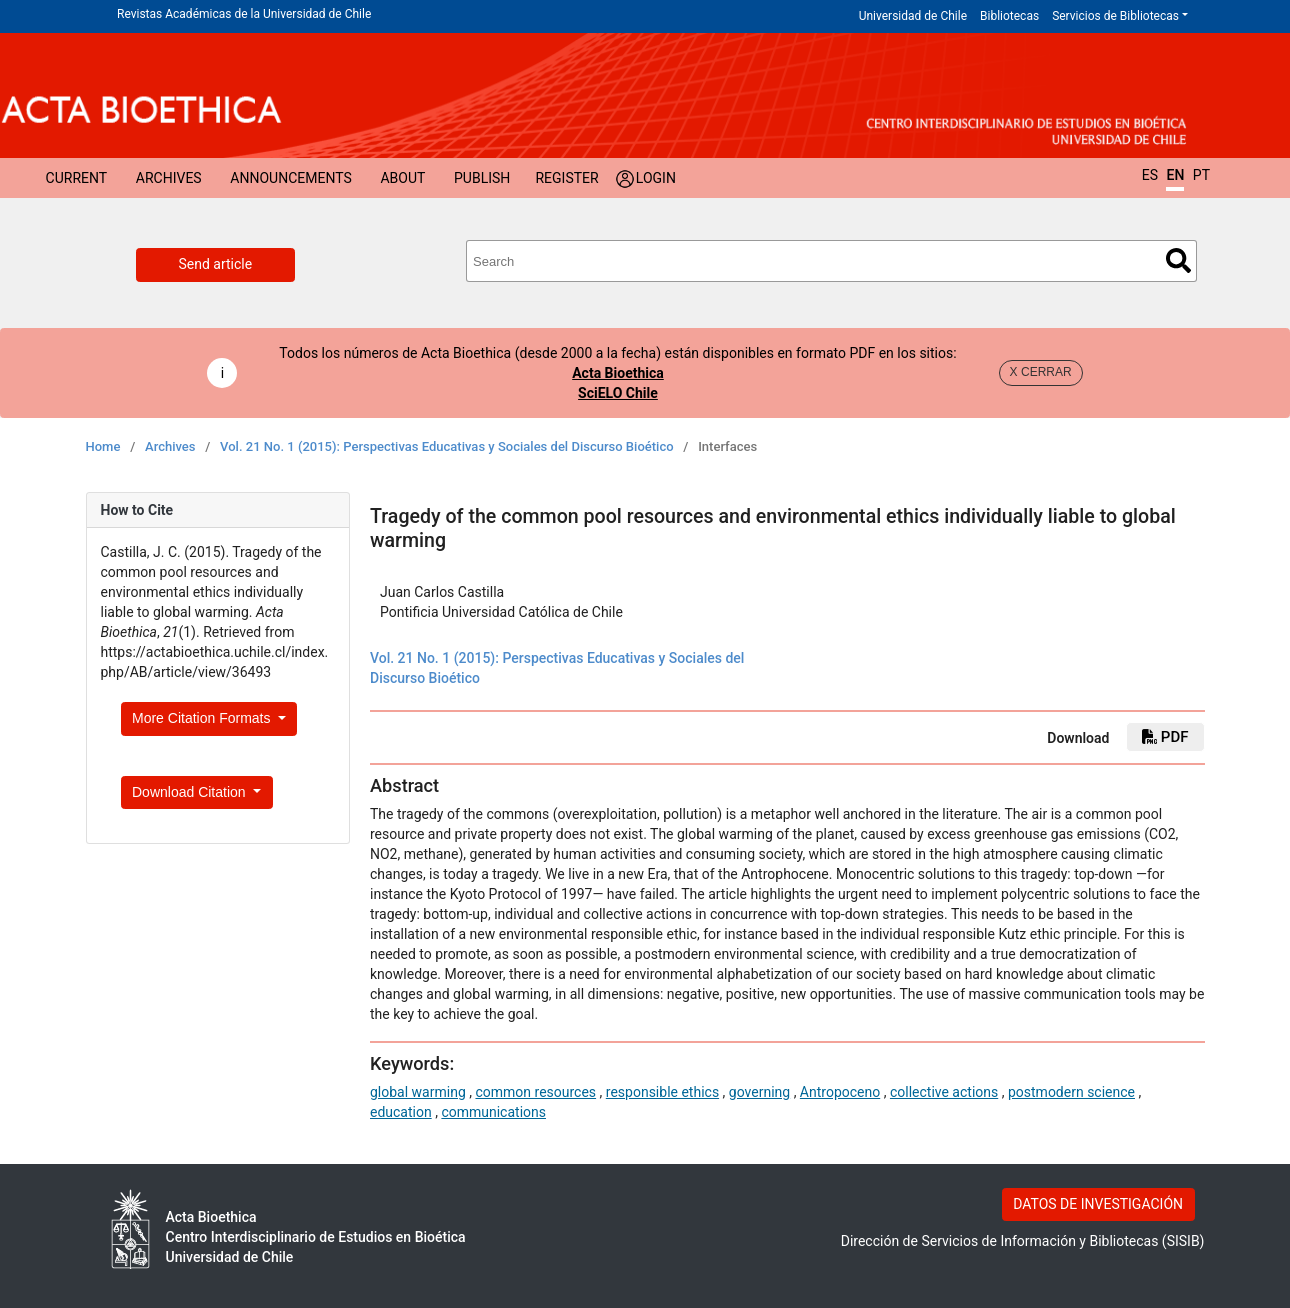 The height and width of the screenshot is (1308, 1290). What do you see at coordinates (1115, 16) in the screenshot?
I see `Servicios de Bibliotecas` at bounding box center [1115, 16].